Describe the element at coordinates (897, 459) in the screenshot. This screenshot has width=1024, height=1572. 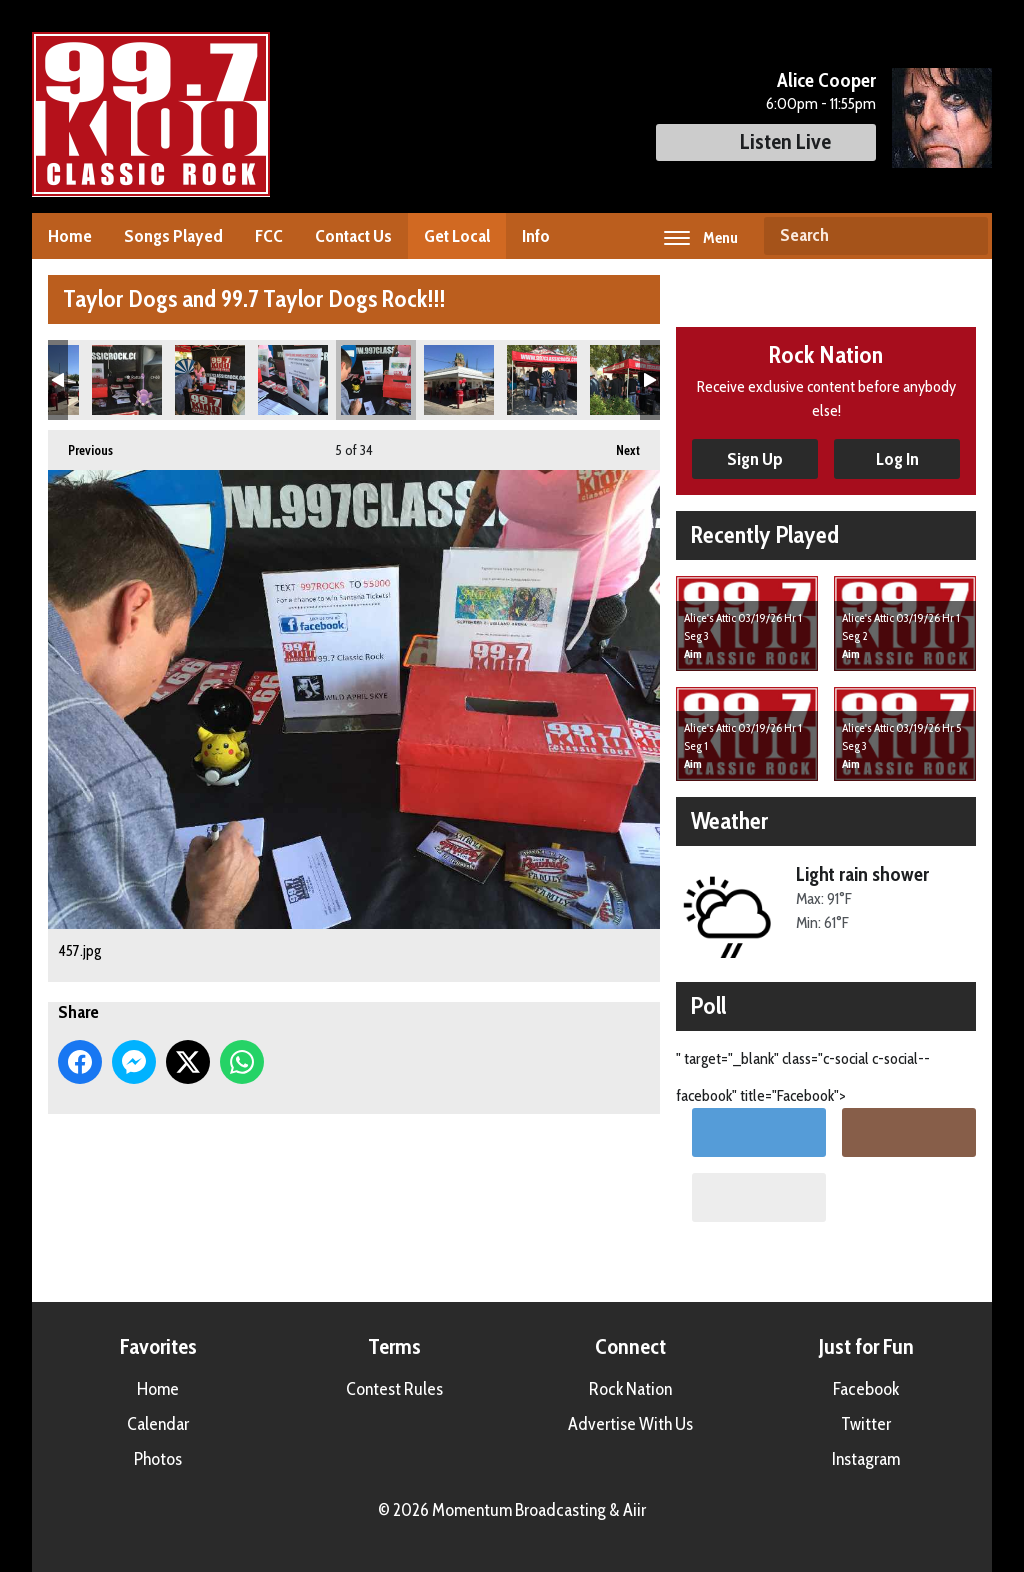
I see `Log In` at that location.